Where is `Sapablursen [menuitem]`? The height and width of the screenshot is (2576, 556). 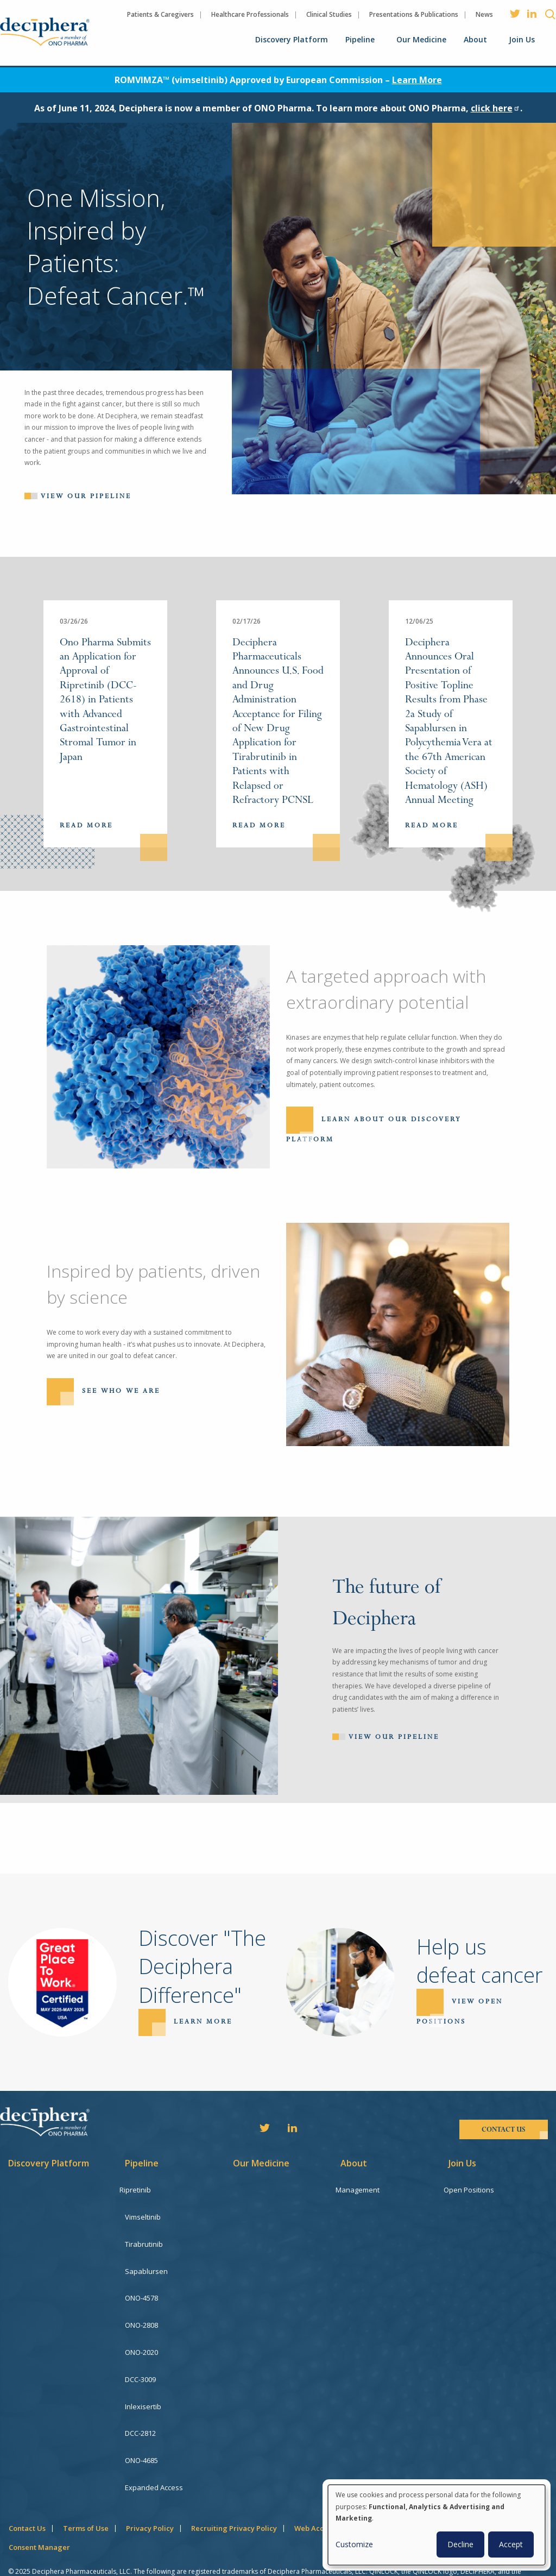 Sapablursen [menuitem] is located at coordinates (146, 2263).